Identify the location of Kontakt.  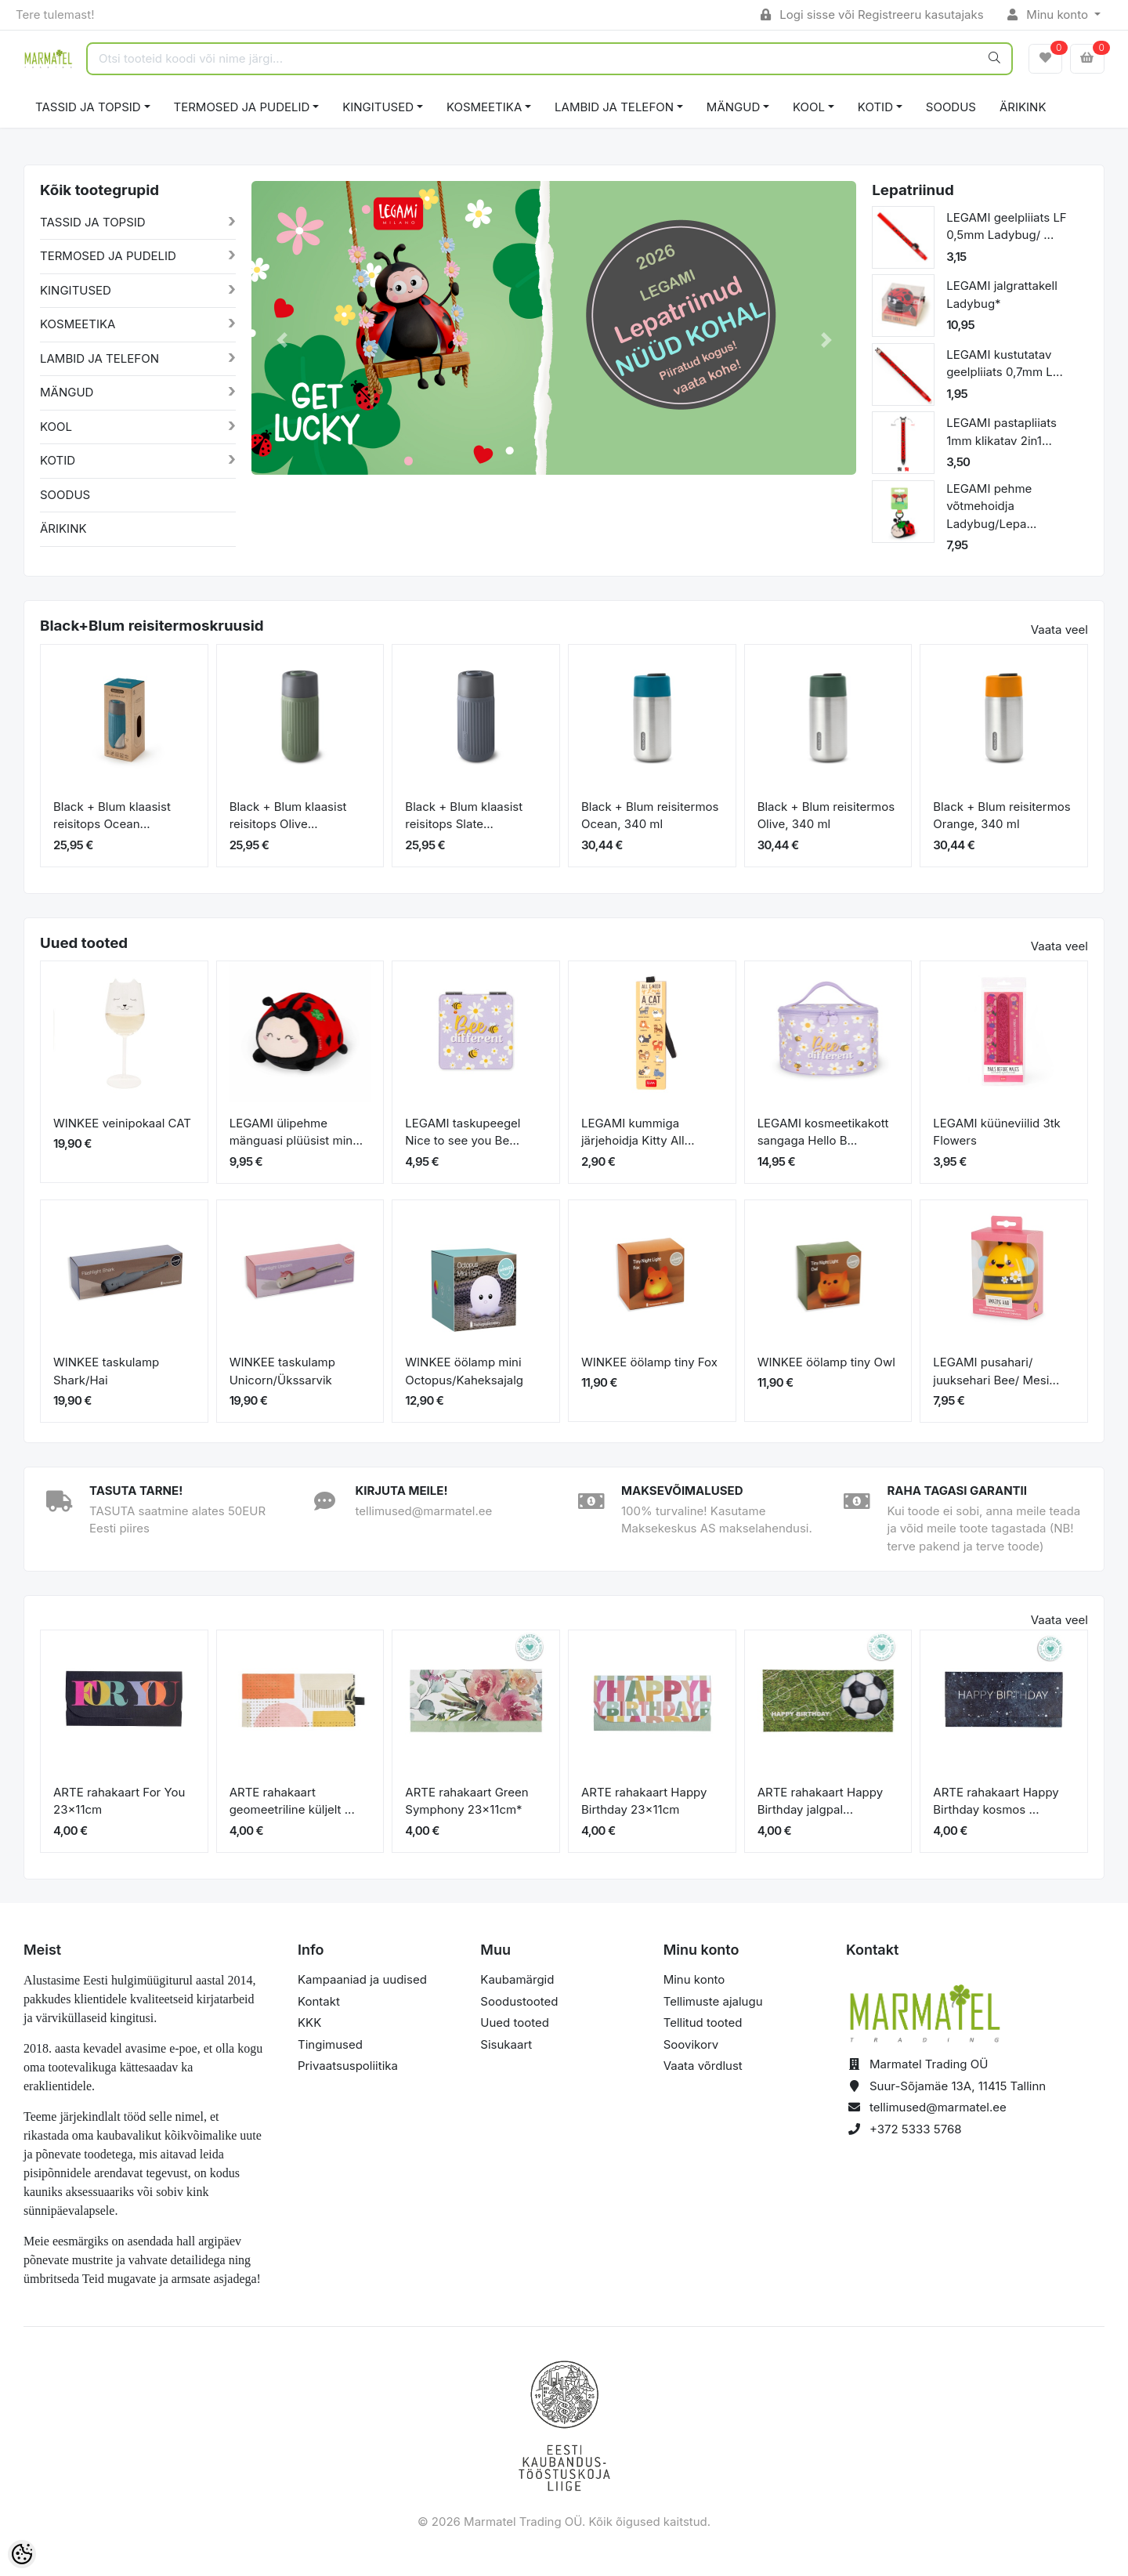
(319, 2001).